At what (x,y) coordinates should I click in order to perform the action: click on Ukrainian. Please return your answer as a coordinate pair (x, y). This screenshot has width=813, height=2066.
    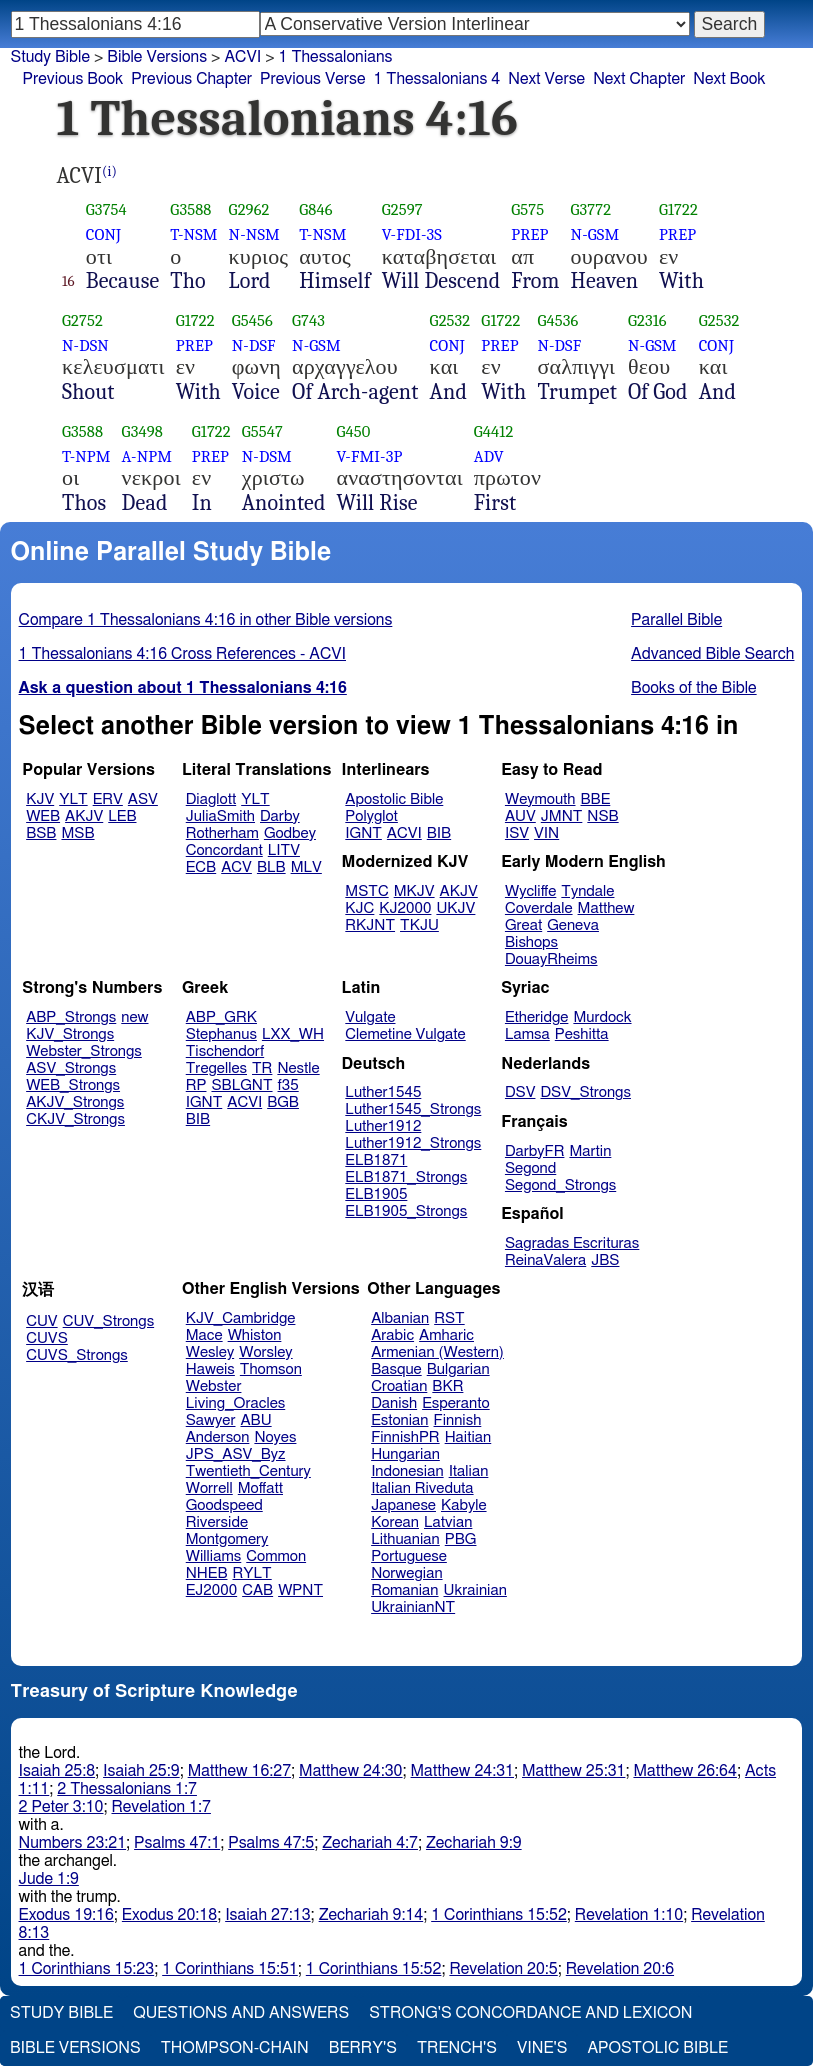
    Looking at the image, I should click on (475, 1590).